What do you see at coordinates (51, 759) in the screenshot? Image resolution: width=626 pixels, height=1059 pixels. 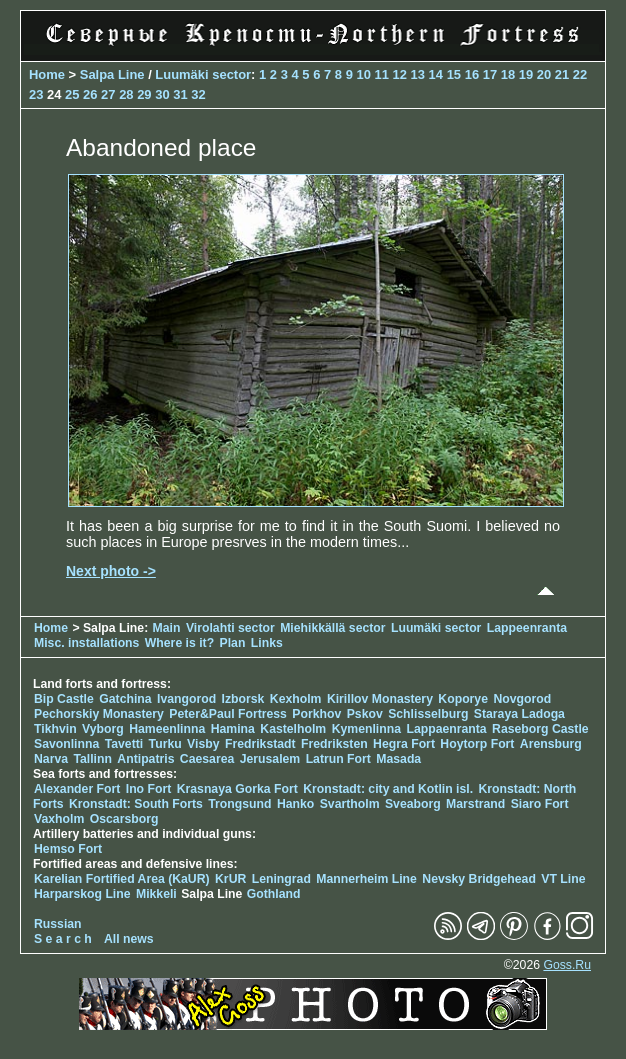 I see `Narva` at bounding box center [51, 759].